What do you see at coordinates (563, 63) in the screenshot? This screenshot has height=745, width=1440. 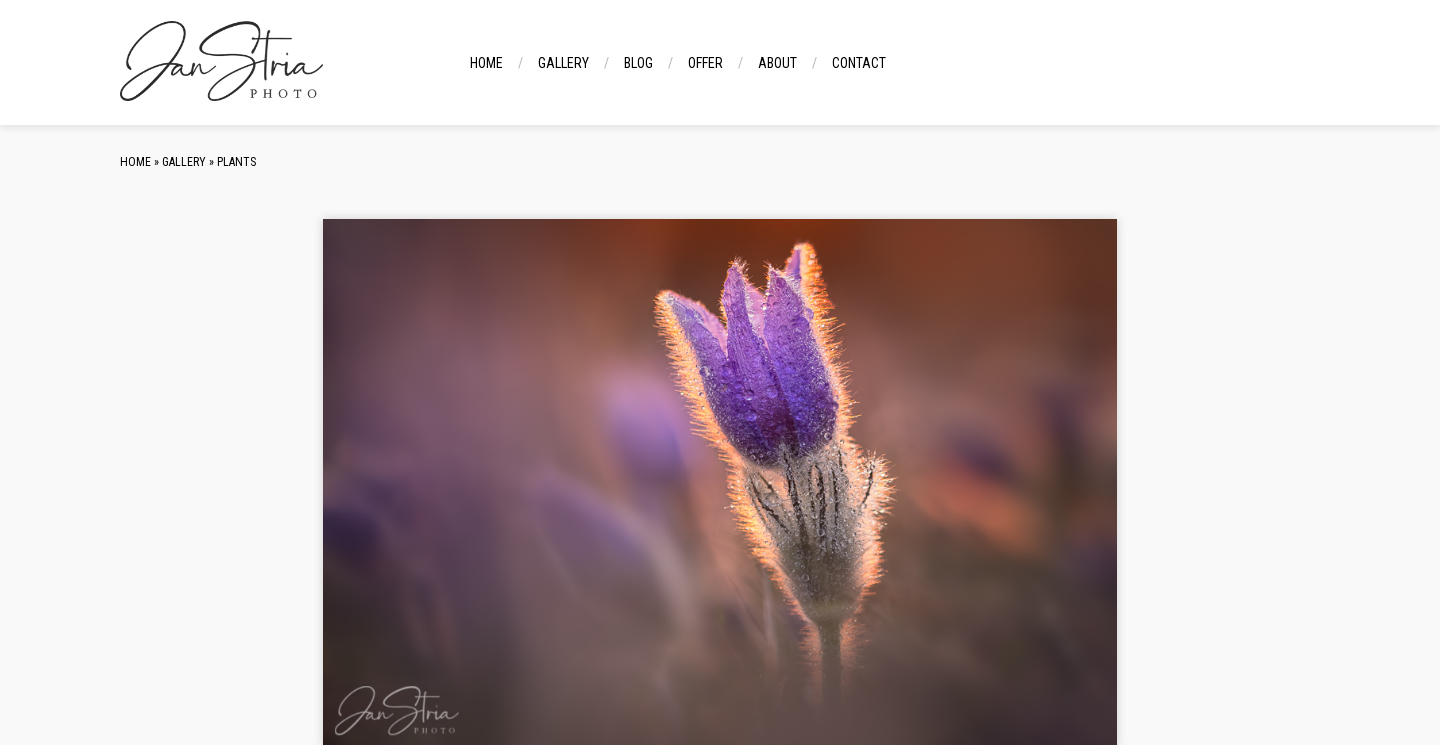 I see `Gallery` at bounding box center [563, 63].